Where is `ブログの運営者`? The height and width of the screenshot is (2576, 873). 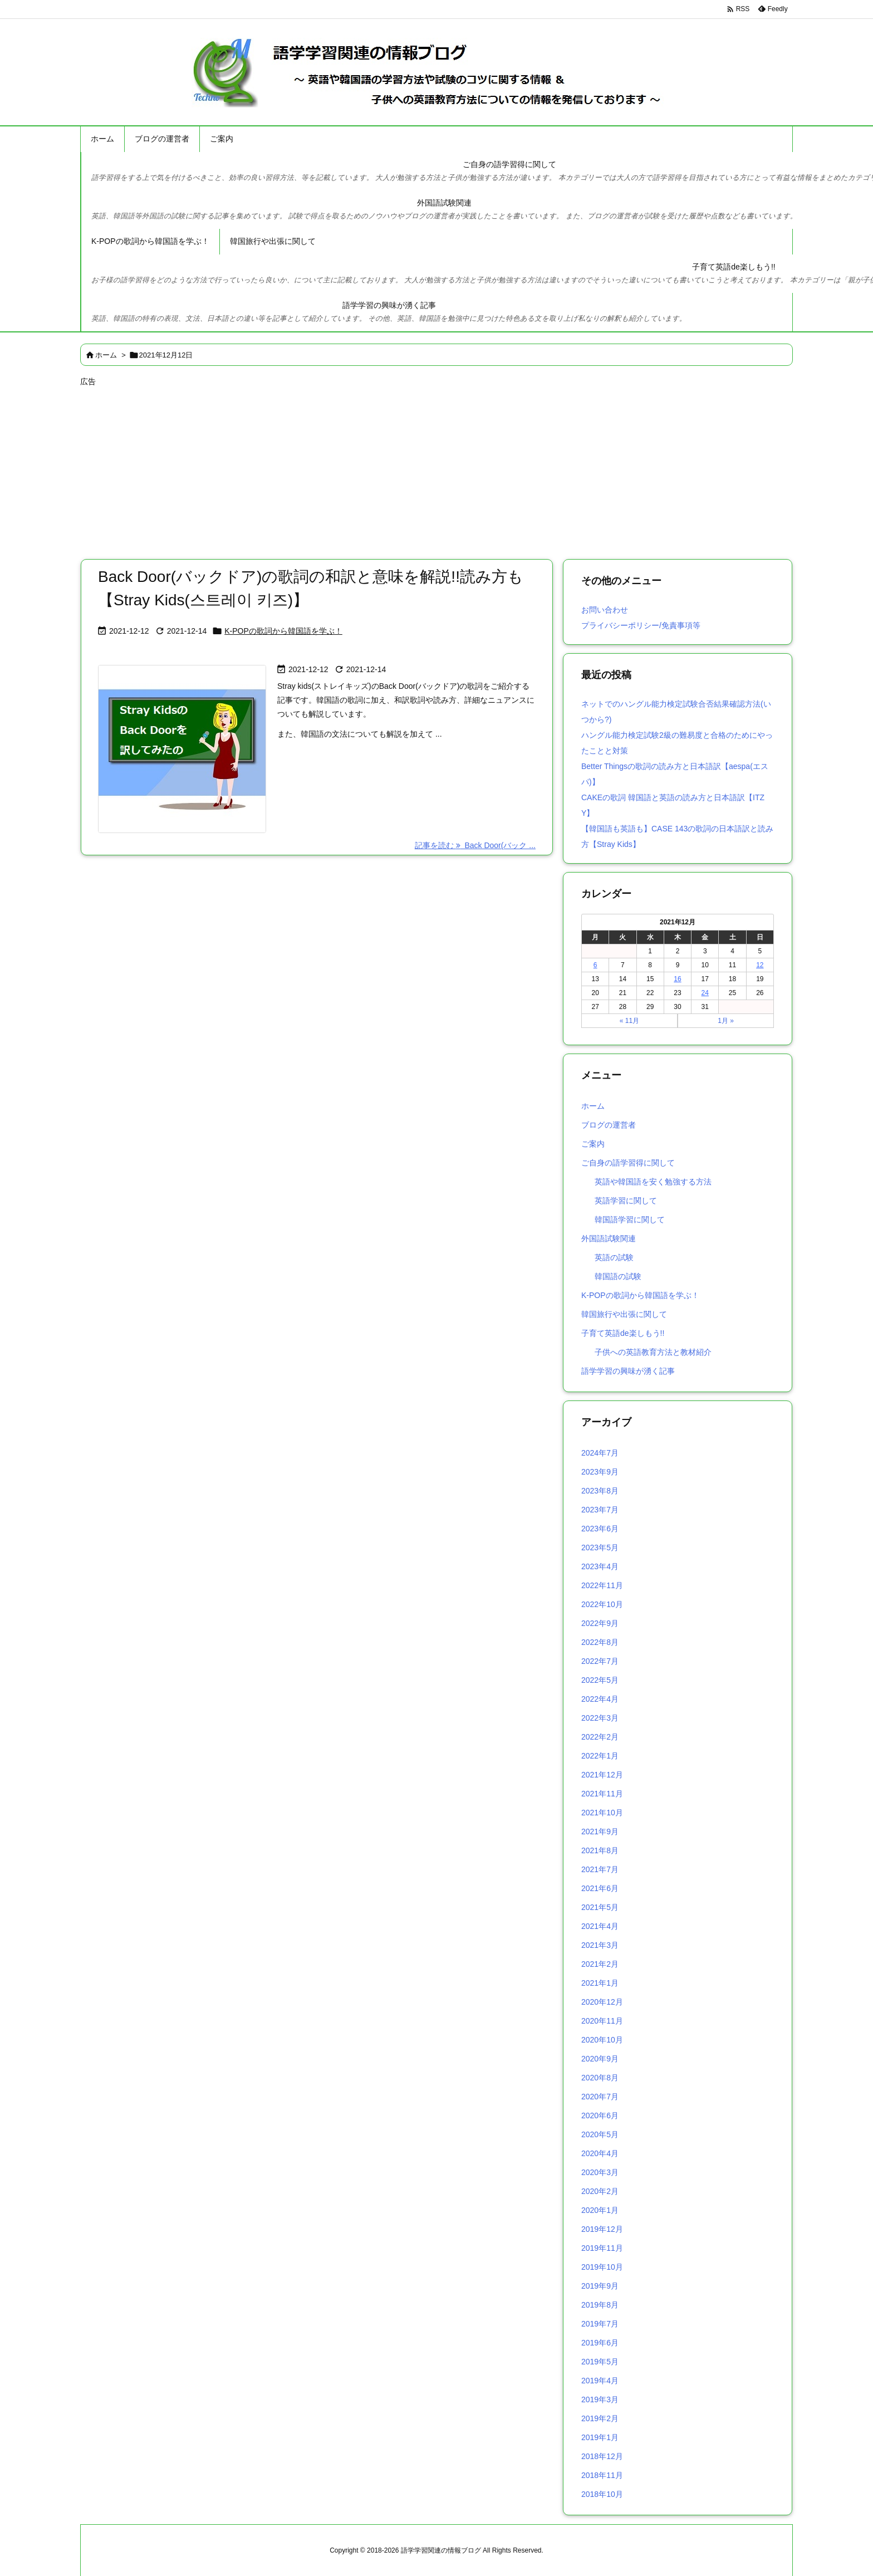 ブログの運営者 is located at coordinates (608, 1124).